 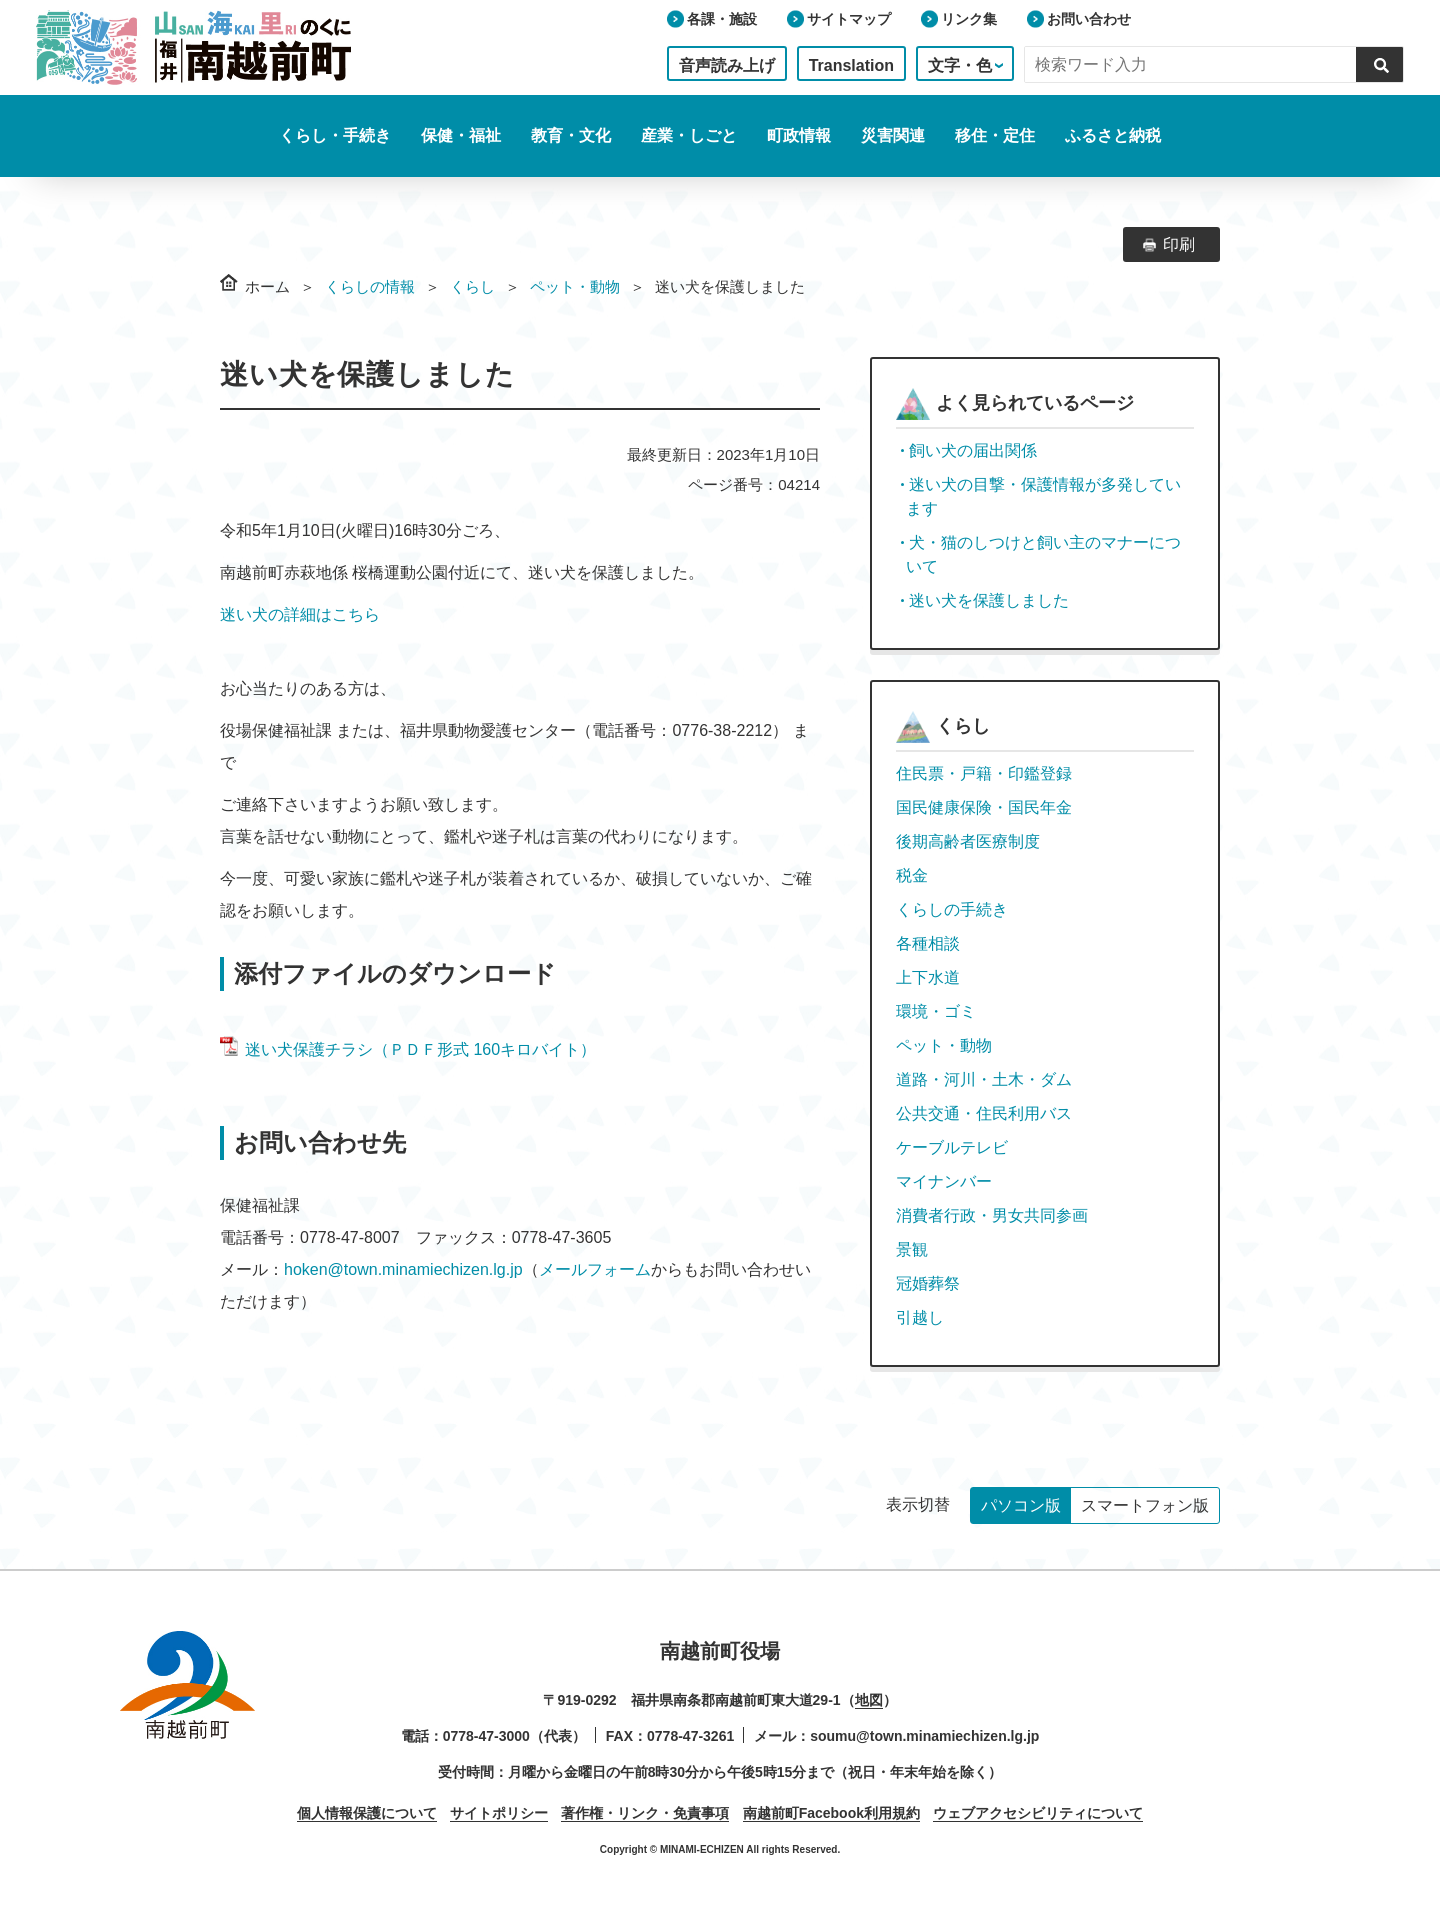 I want to click on 印刷, so click(x=1179, y=244).